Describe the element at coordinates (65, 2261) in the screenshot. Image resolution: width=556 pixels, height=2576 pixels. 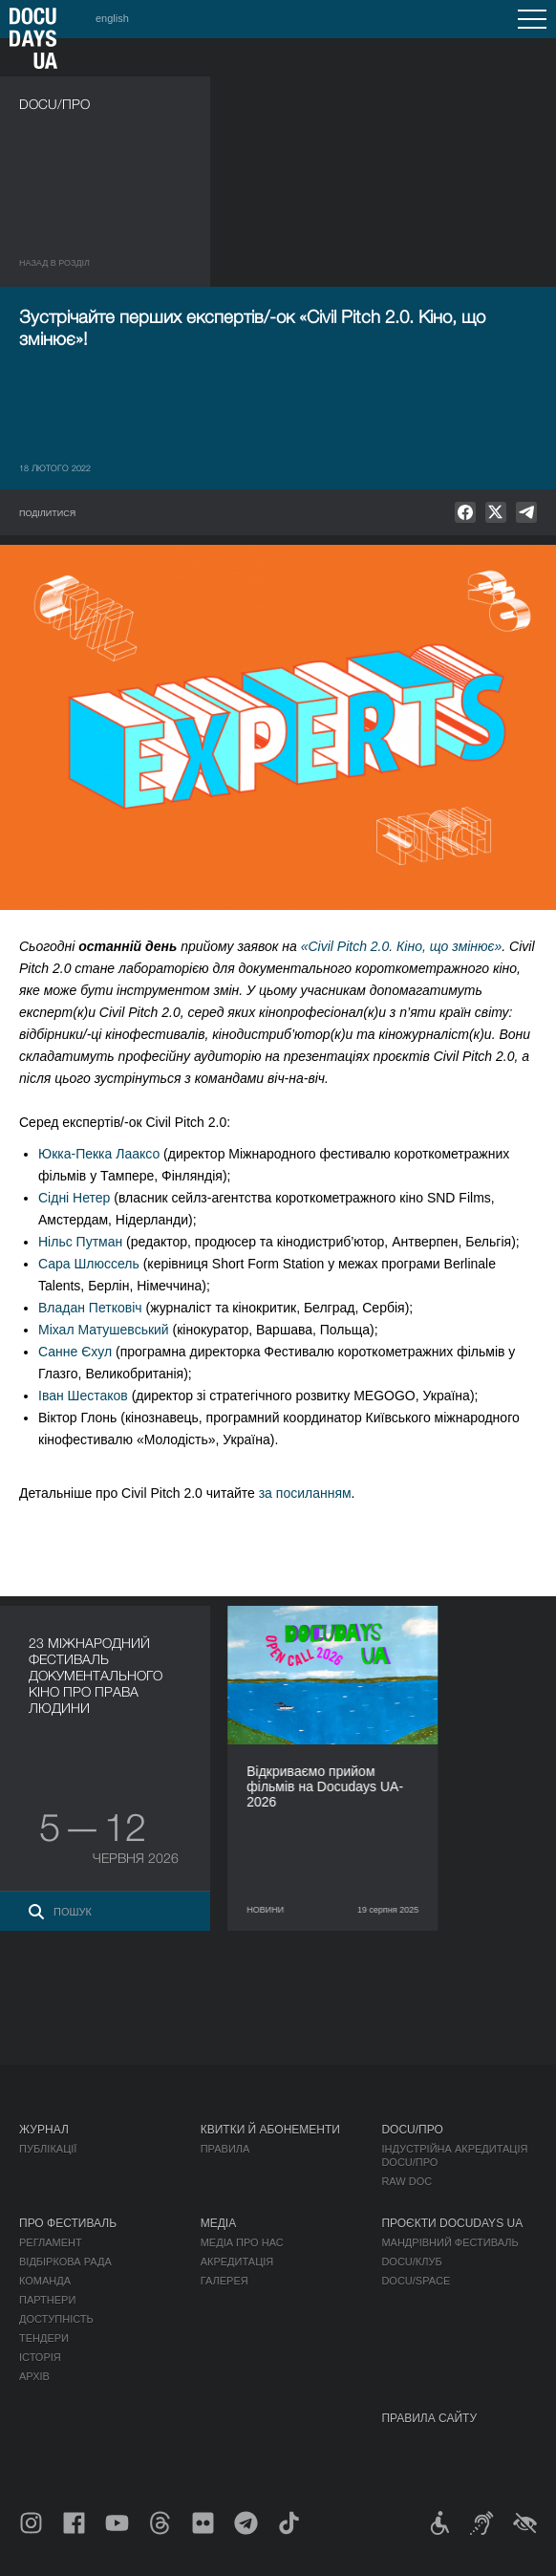
I see `Відбіркова рада` at that location.